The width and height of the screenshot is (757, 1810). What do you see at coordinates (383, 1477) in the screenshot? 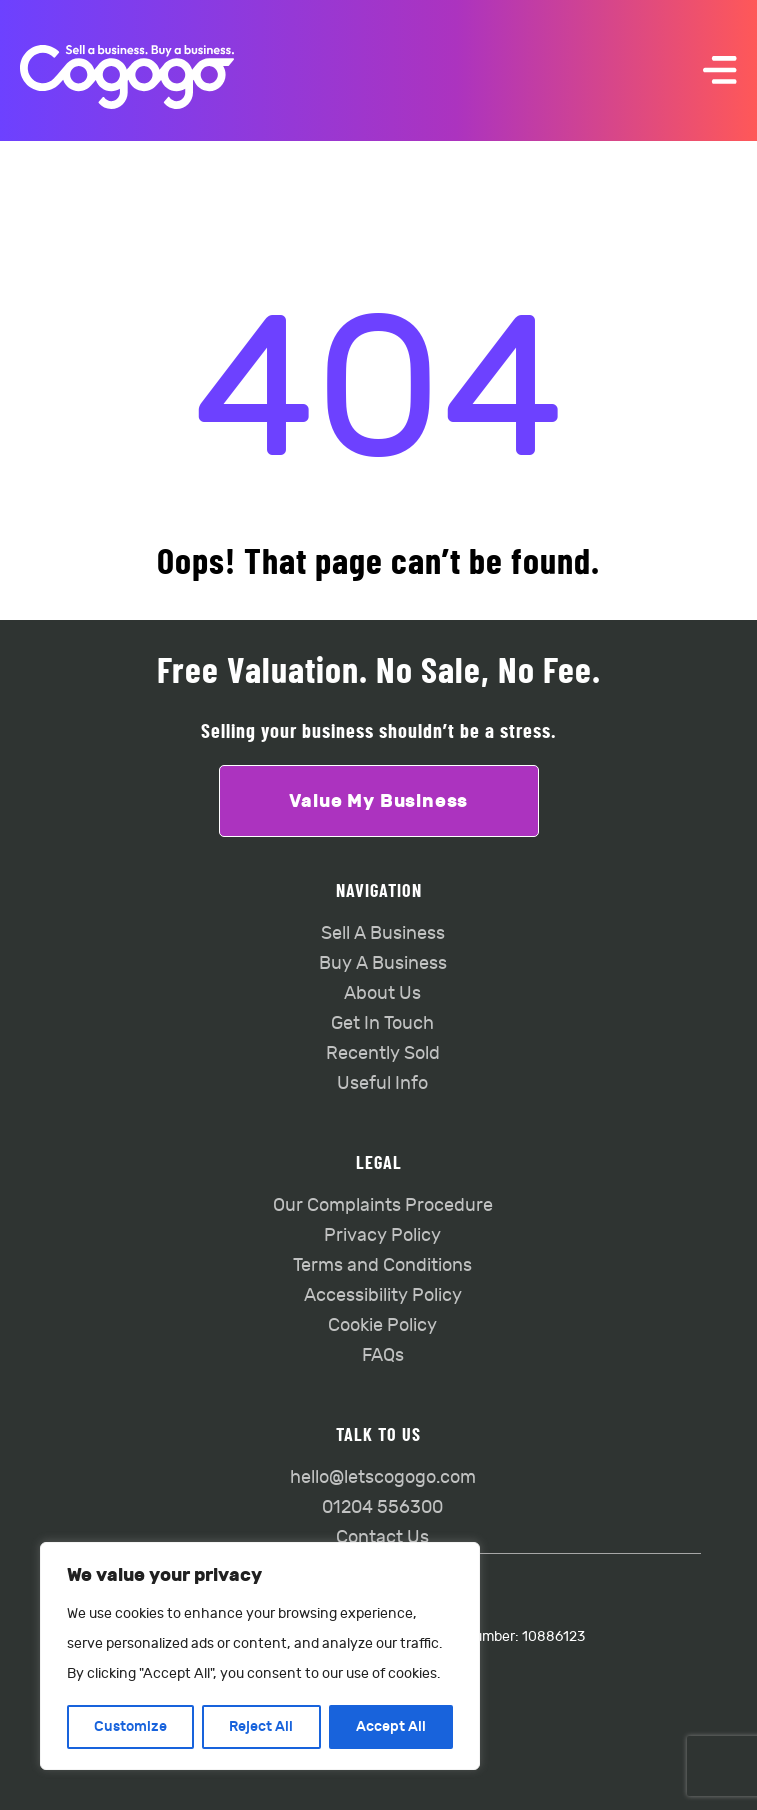
I see `hello@letscogogo.com` at bounding box center [383, 1477].